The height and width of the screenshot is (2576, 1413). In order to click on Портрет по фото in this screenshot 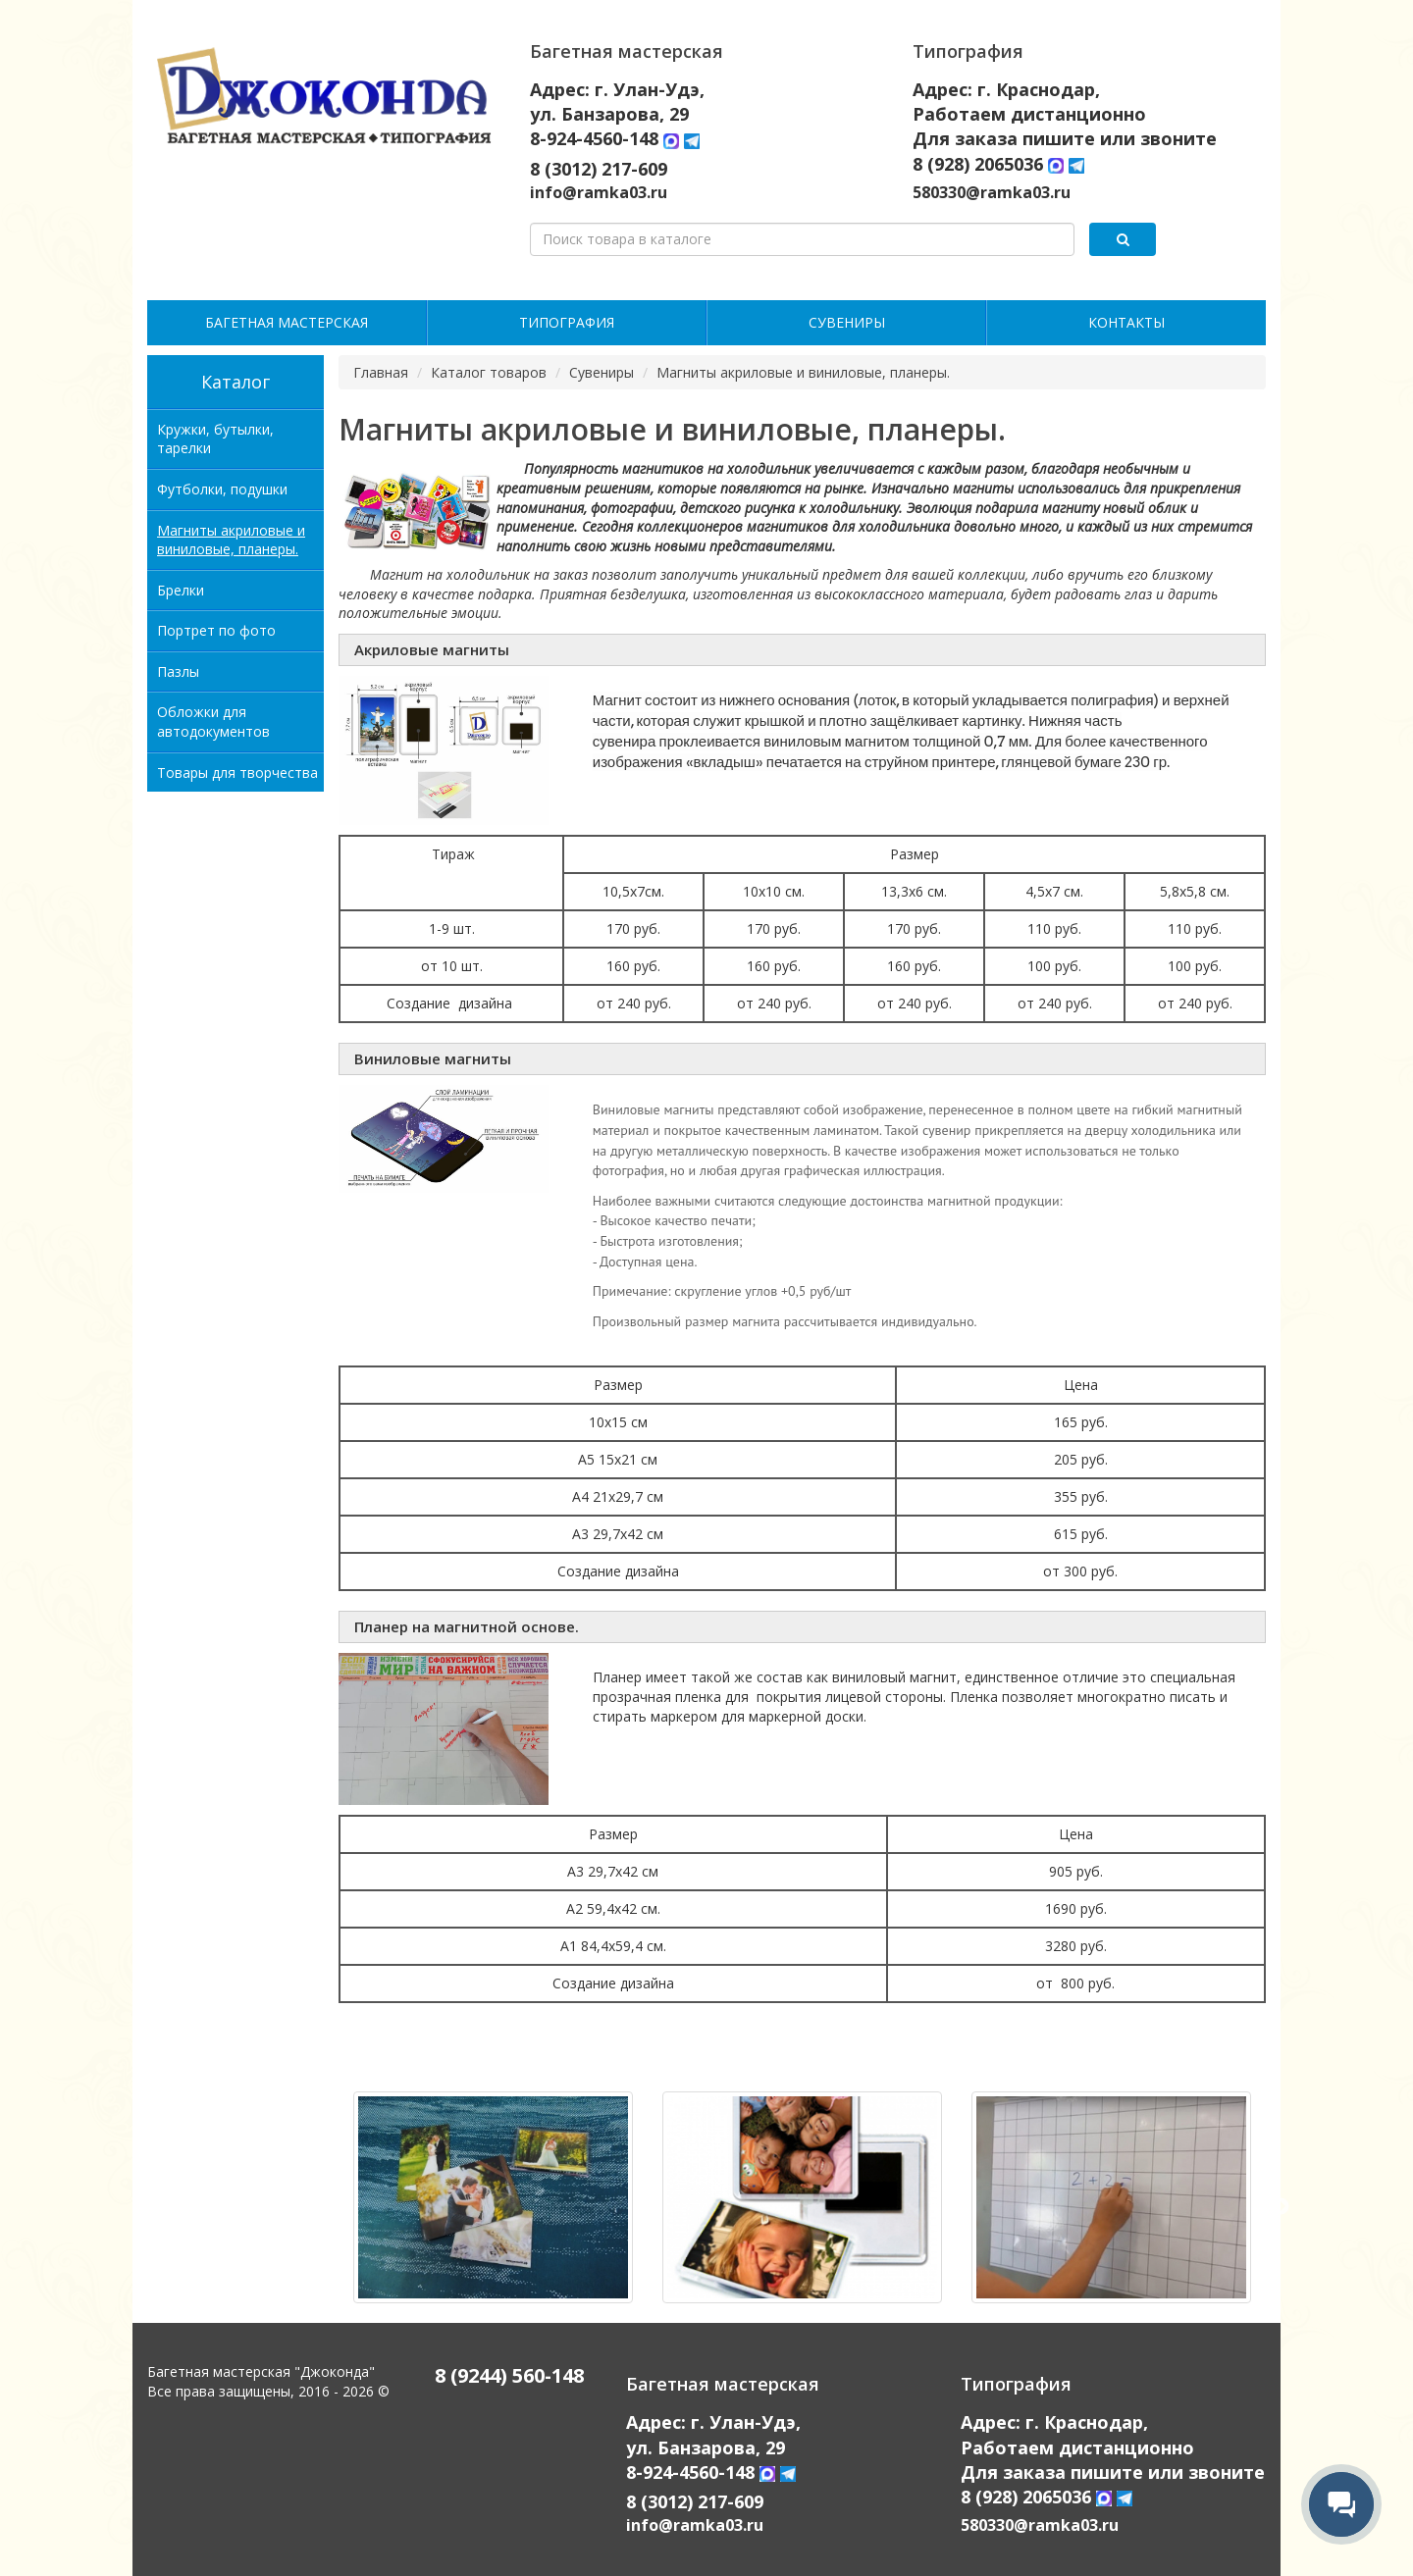, I will do `click(216, 630)`.